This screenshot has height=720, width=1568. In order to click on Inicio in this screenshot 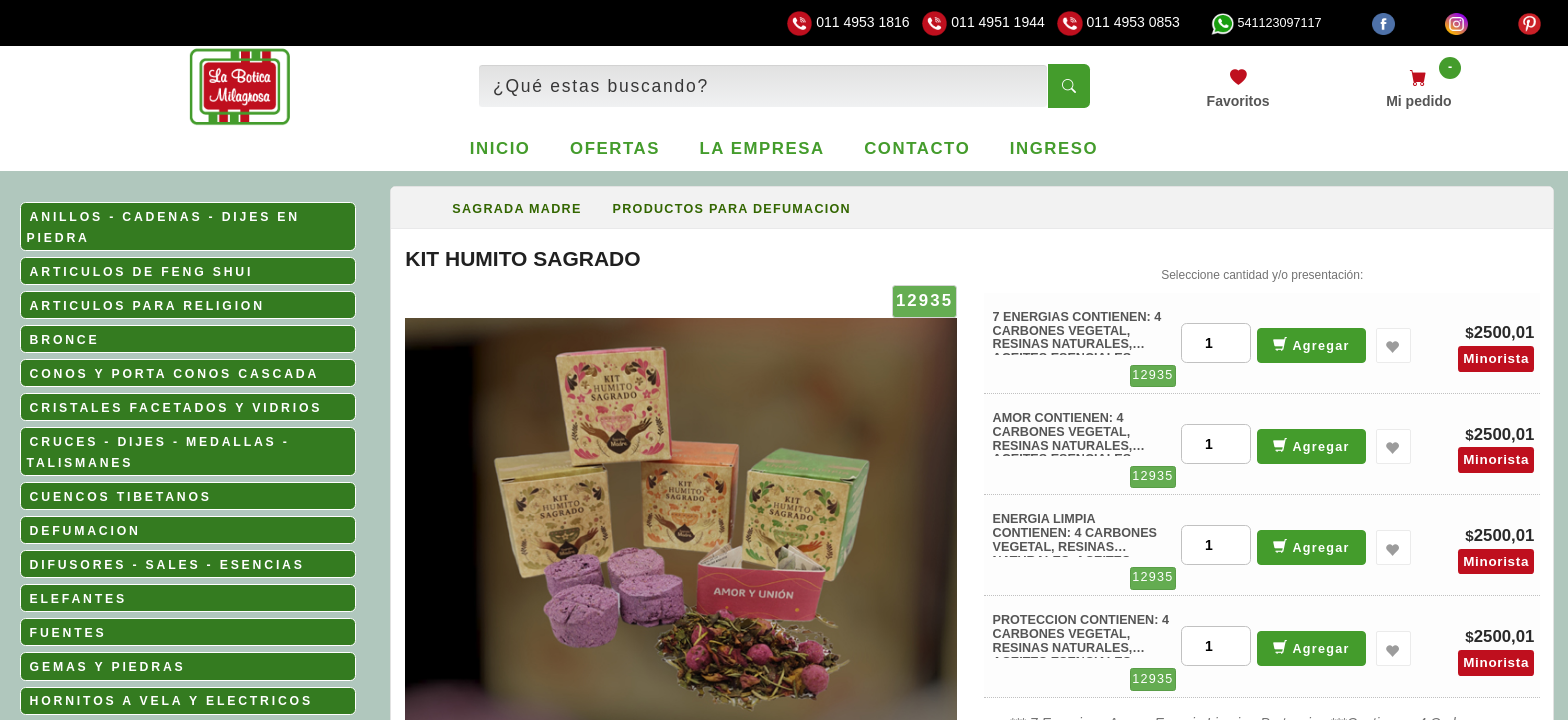, I will do `click(500, 148)`.